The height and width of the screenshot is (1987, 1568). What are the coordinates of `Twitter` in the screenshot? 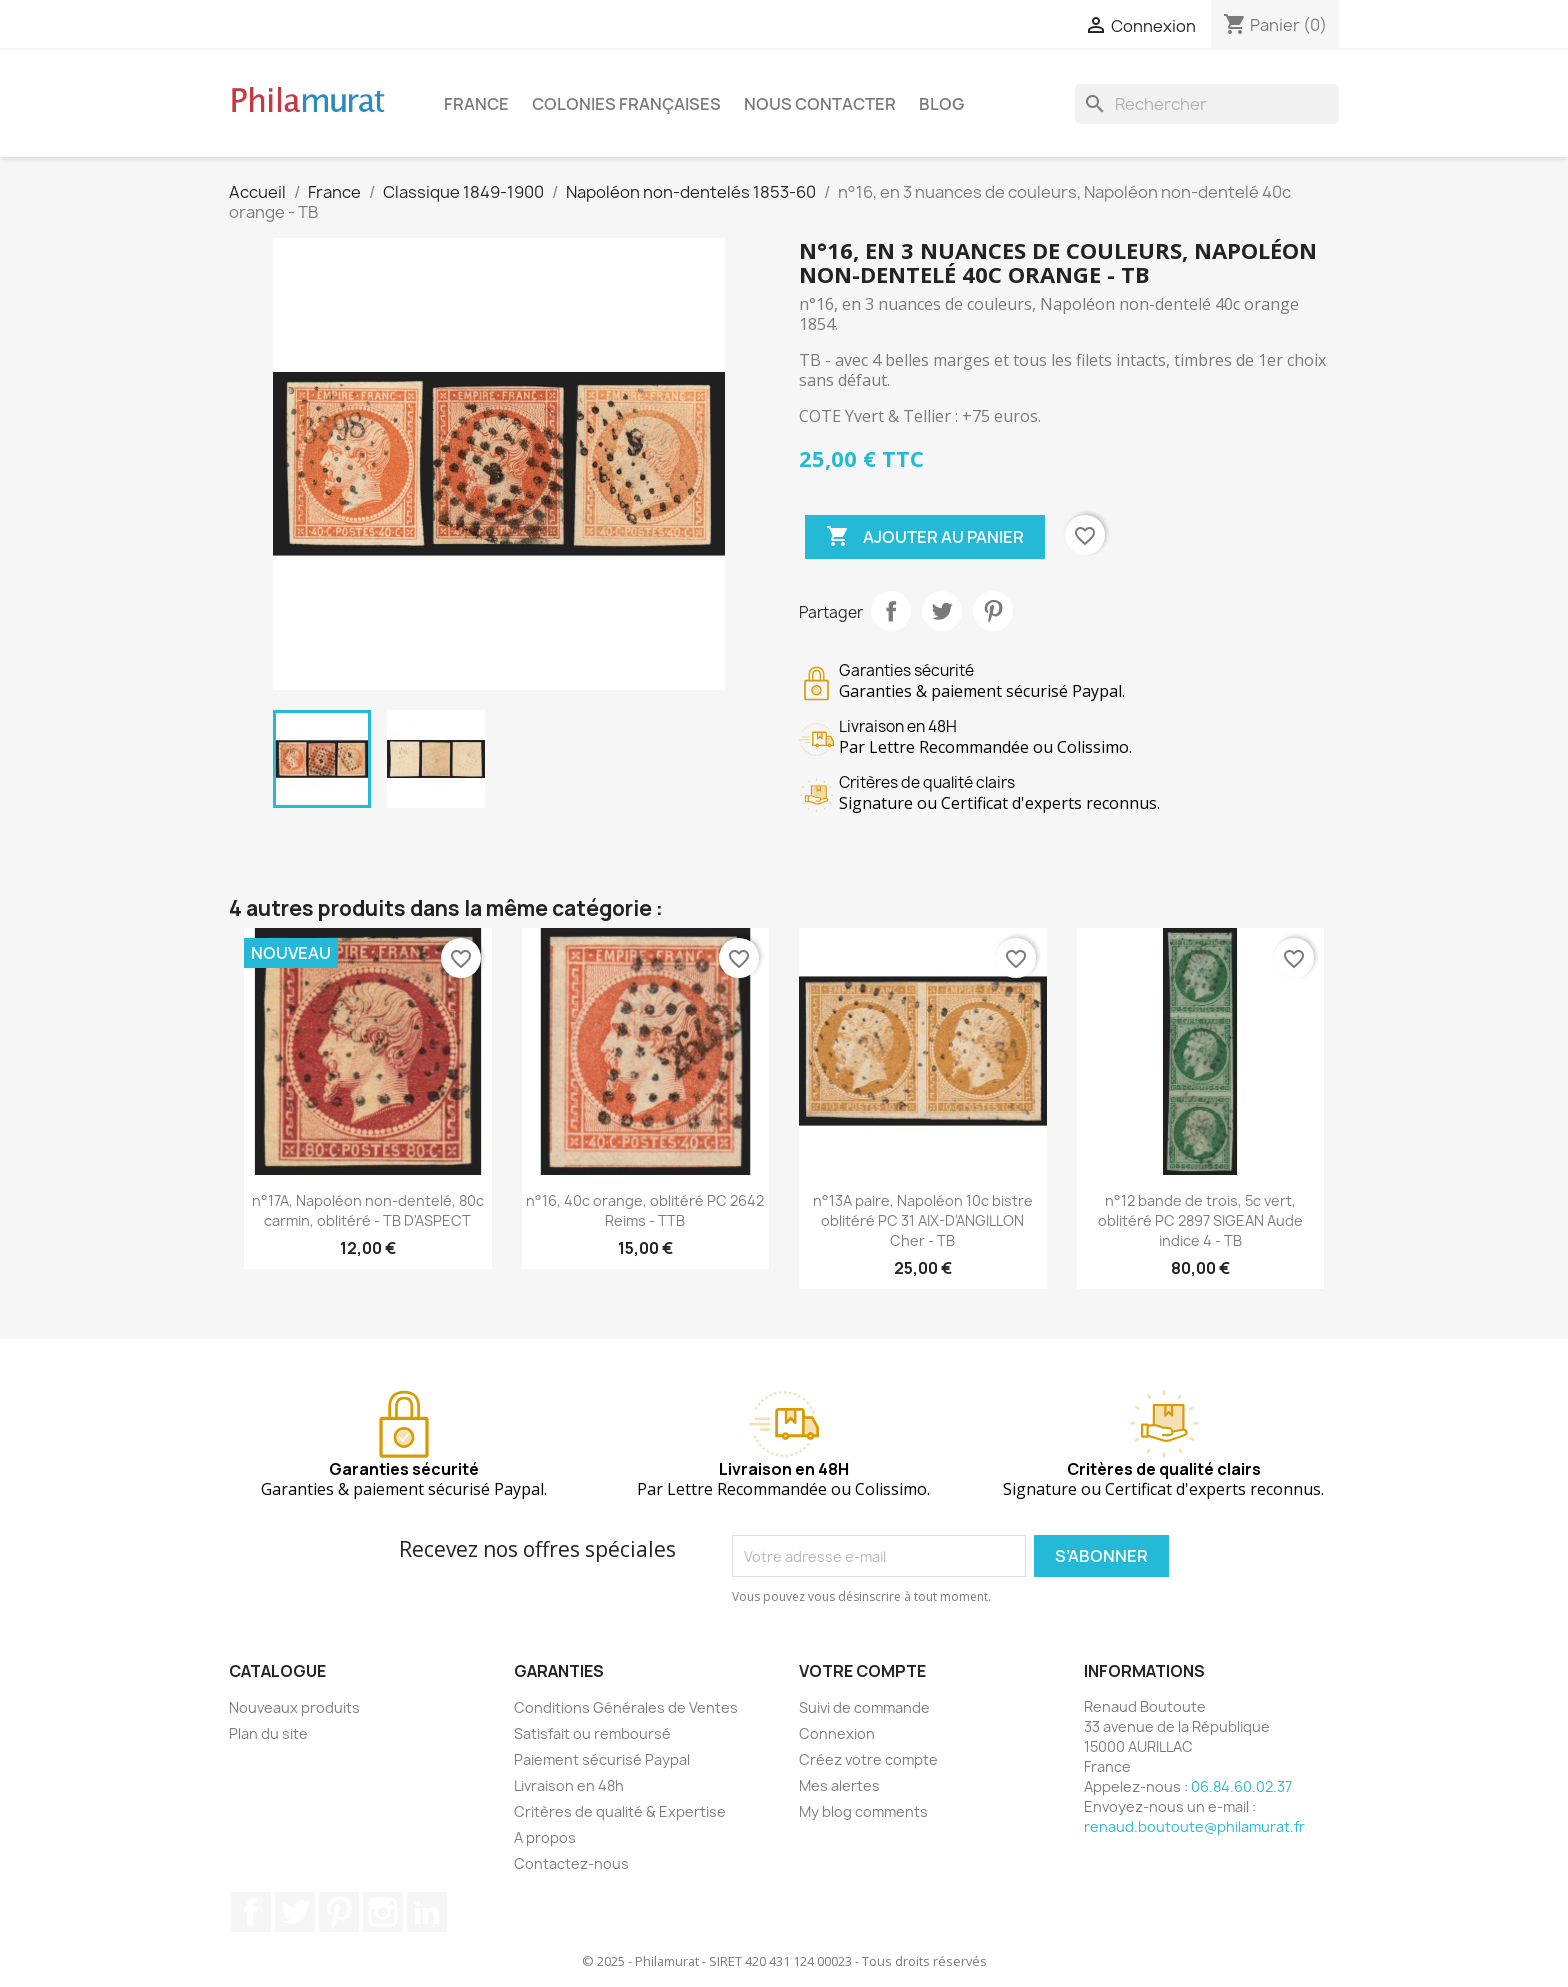 It's located at (295, 1912).